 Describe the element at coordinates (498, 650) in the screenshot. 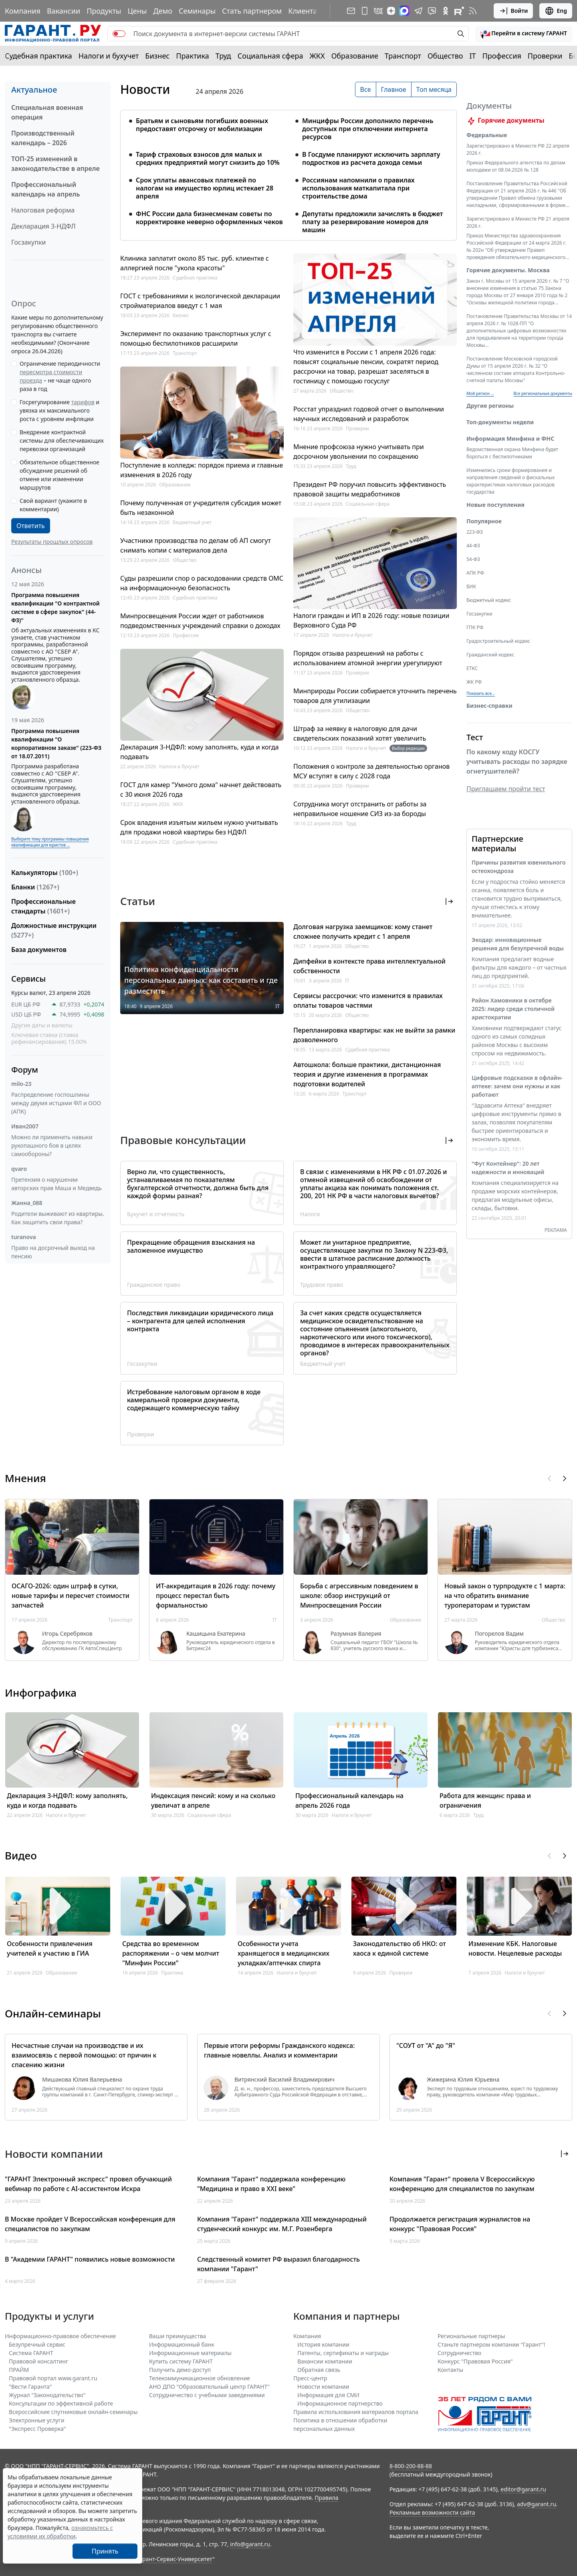

I see `Градостроительный кодекс` at that location.